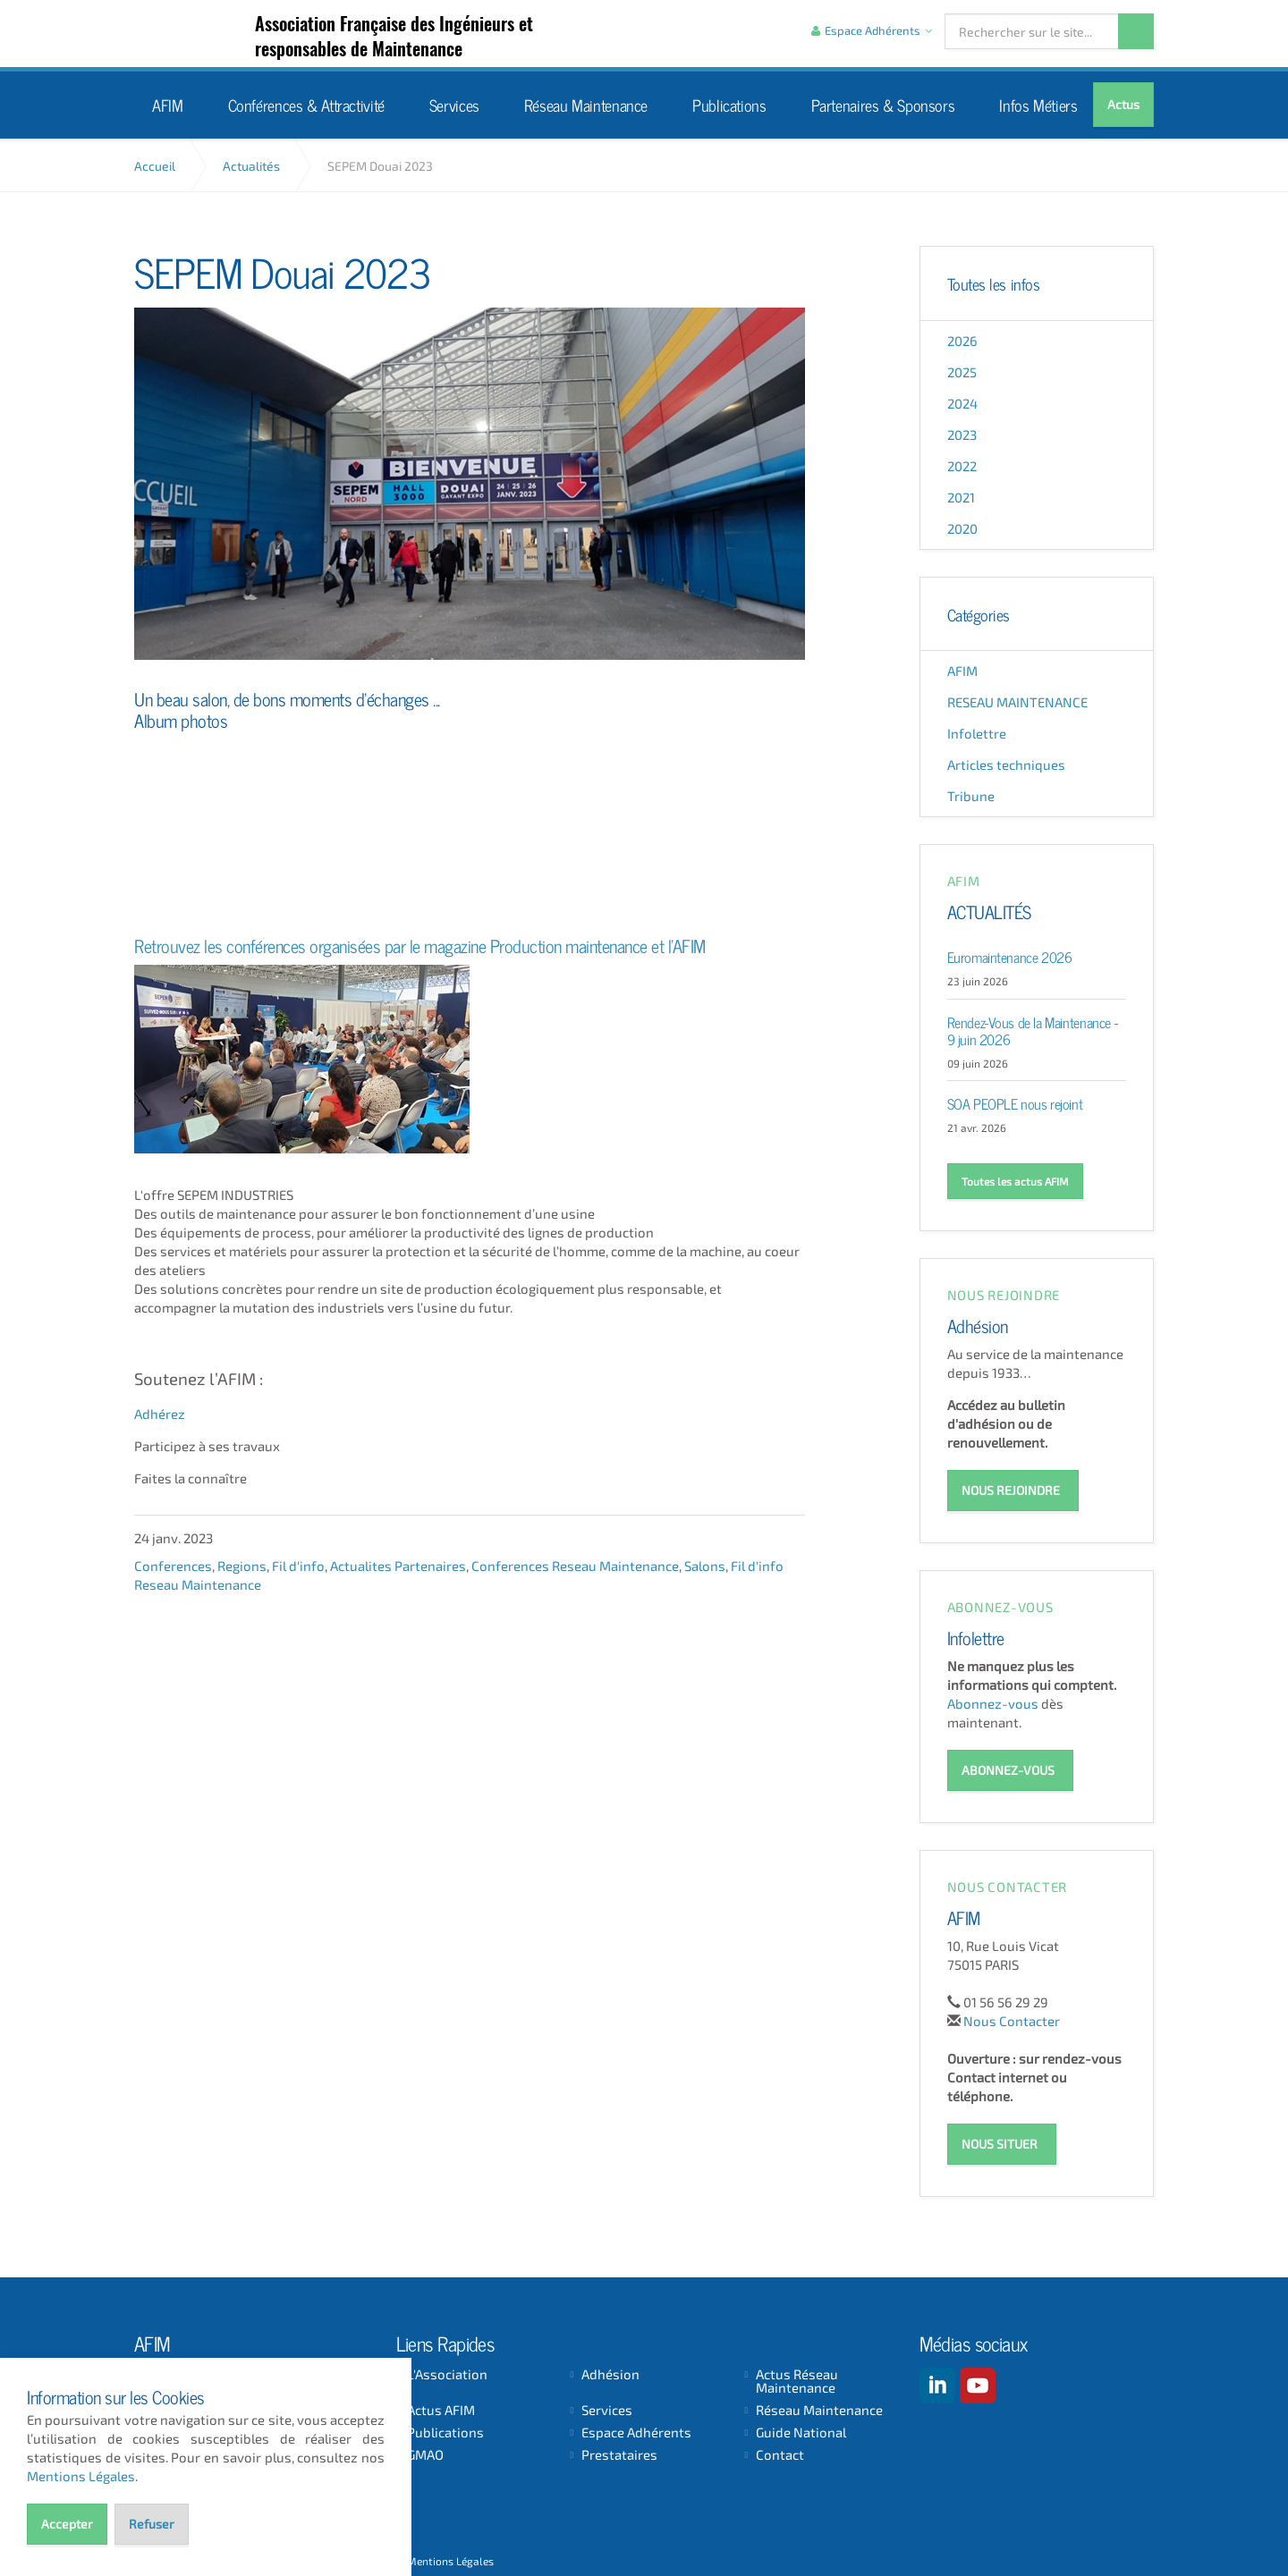  What do you see at coordinates (871, 30) in the screenshot?
I see `Espace Adhérents [button]` at bounding box center [871, 30].